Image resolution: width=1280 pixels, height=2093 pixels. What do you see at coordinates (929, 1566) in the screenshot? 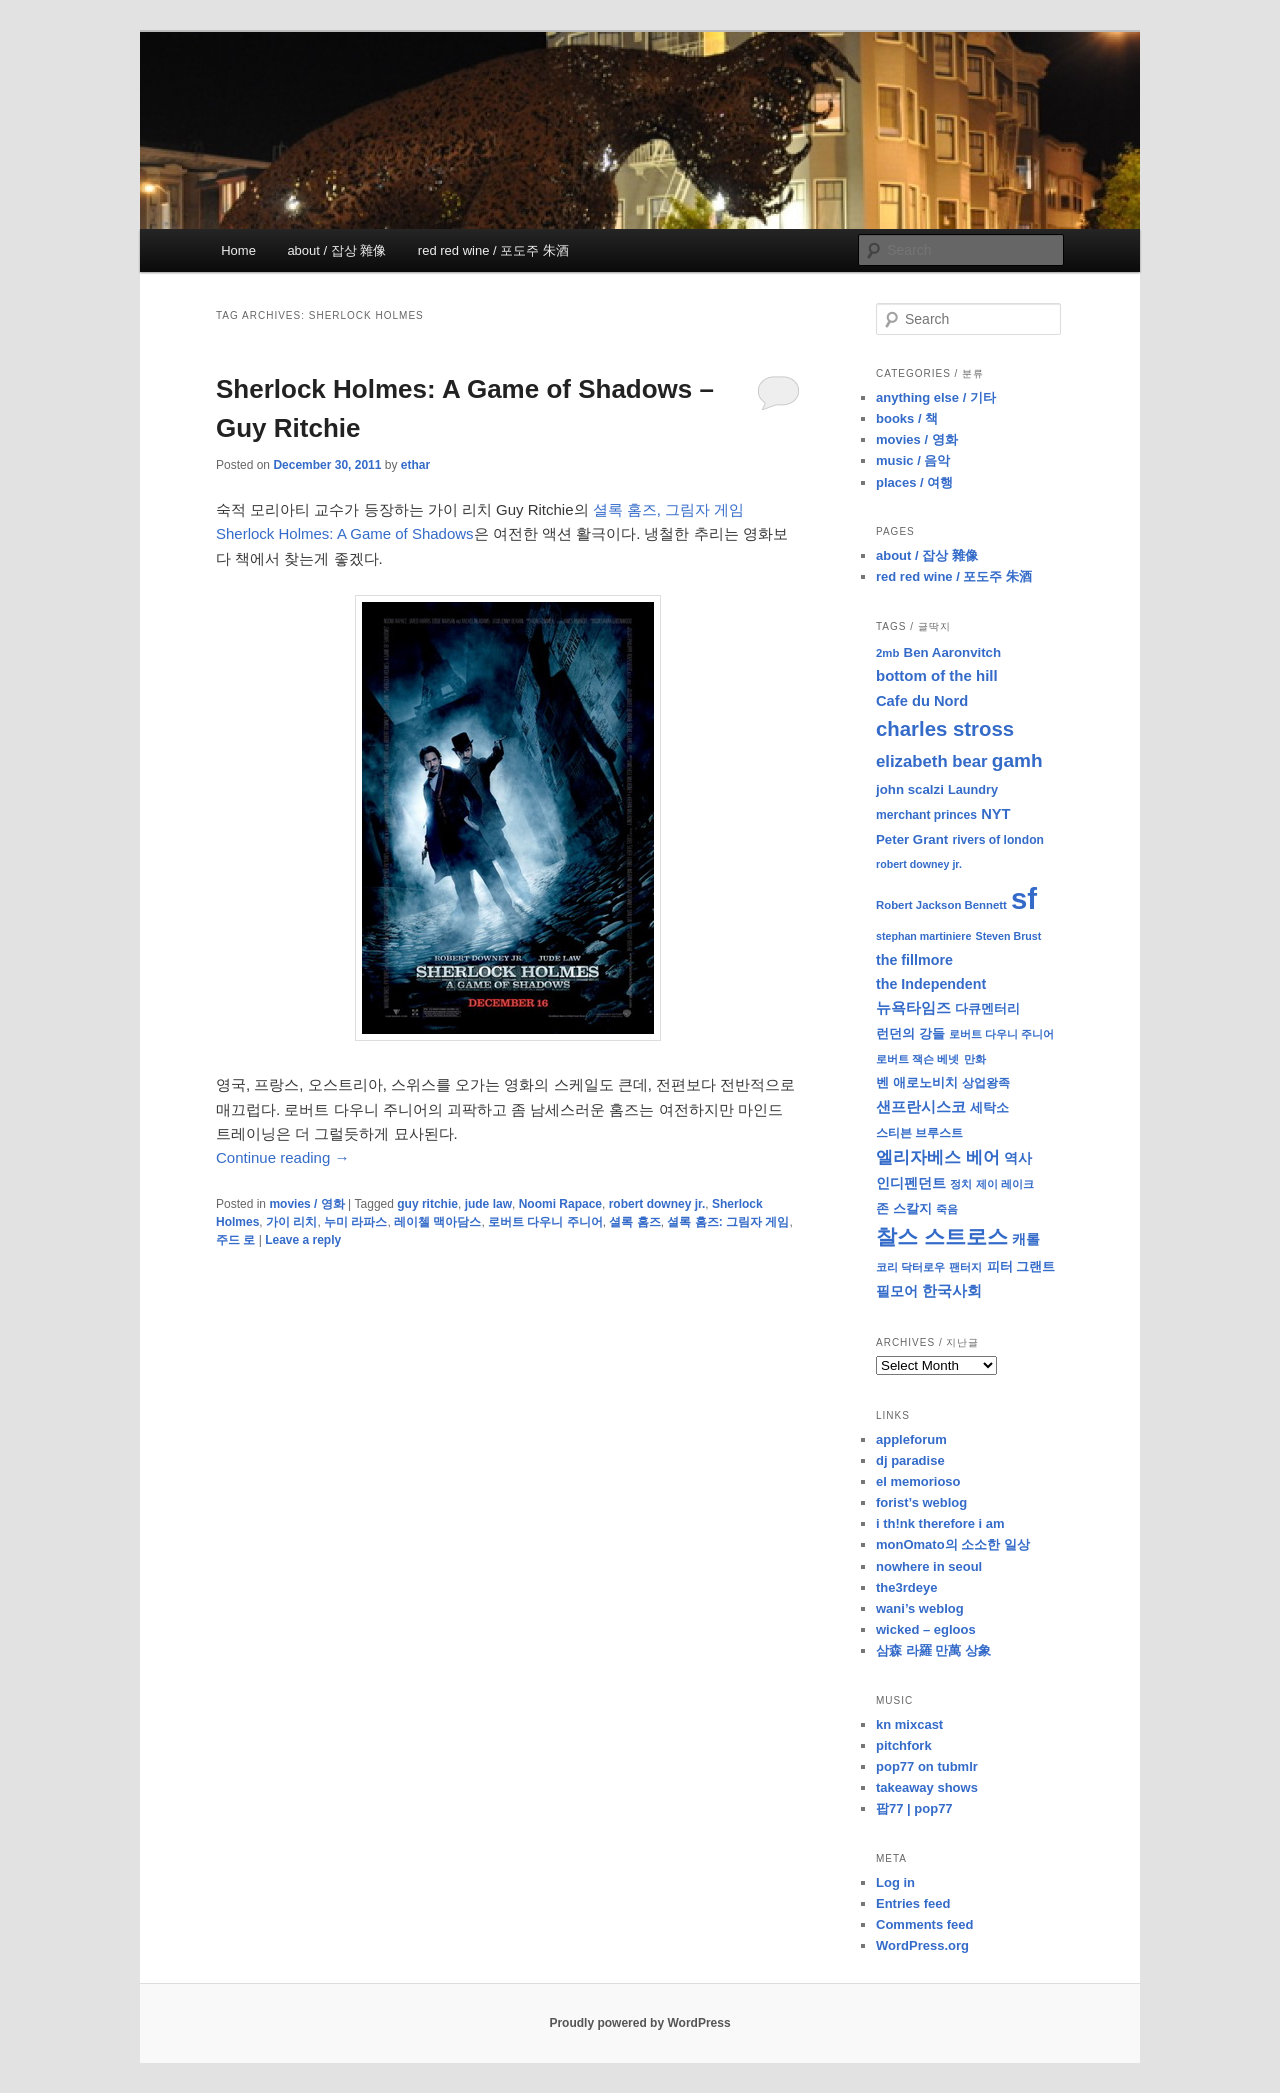
I see `nowhere in seoul` at bounding box center [929, 1566].